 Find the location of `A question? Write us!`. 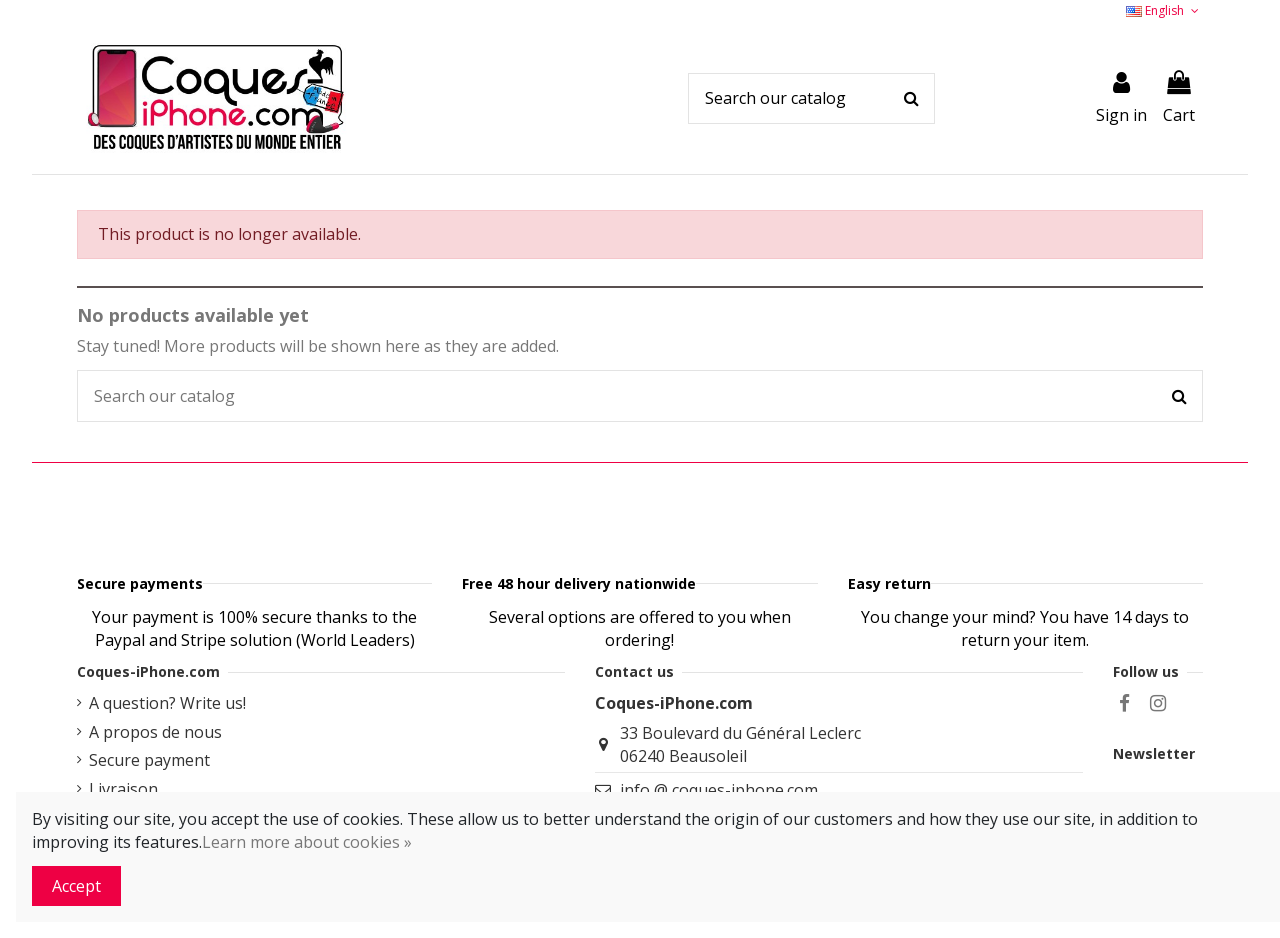

A question? Write us! is located at coordinates (167, 753).